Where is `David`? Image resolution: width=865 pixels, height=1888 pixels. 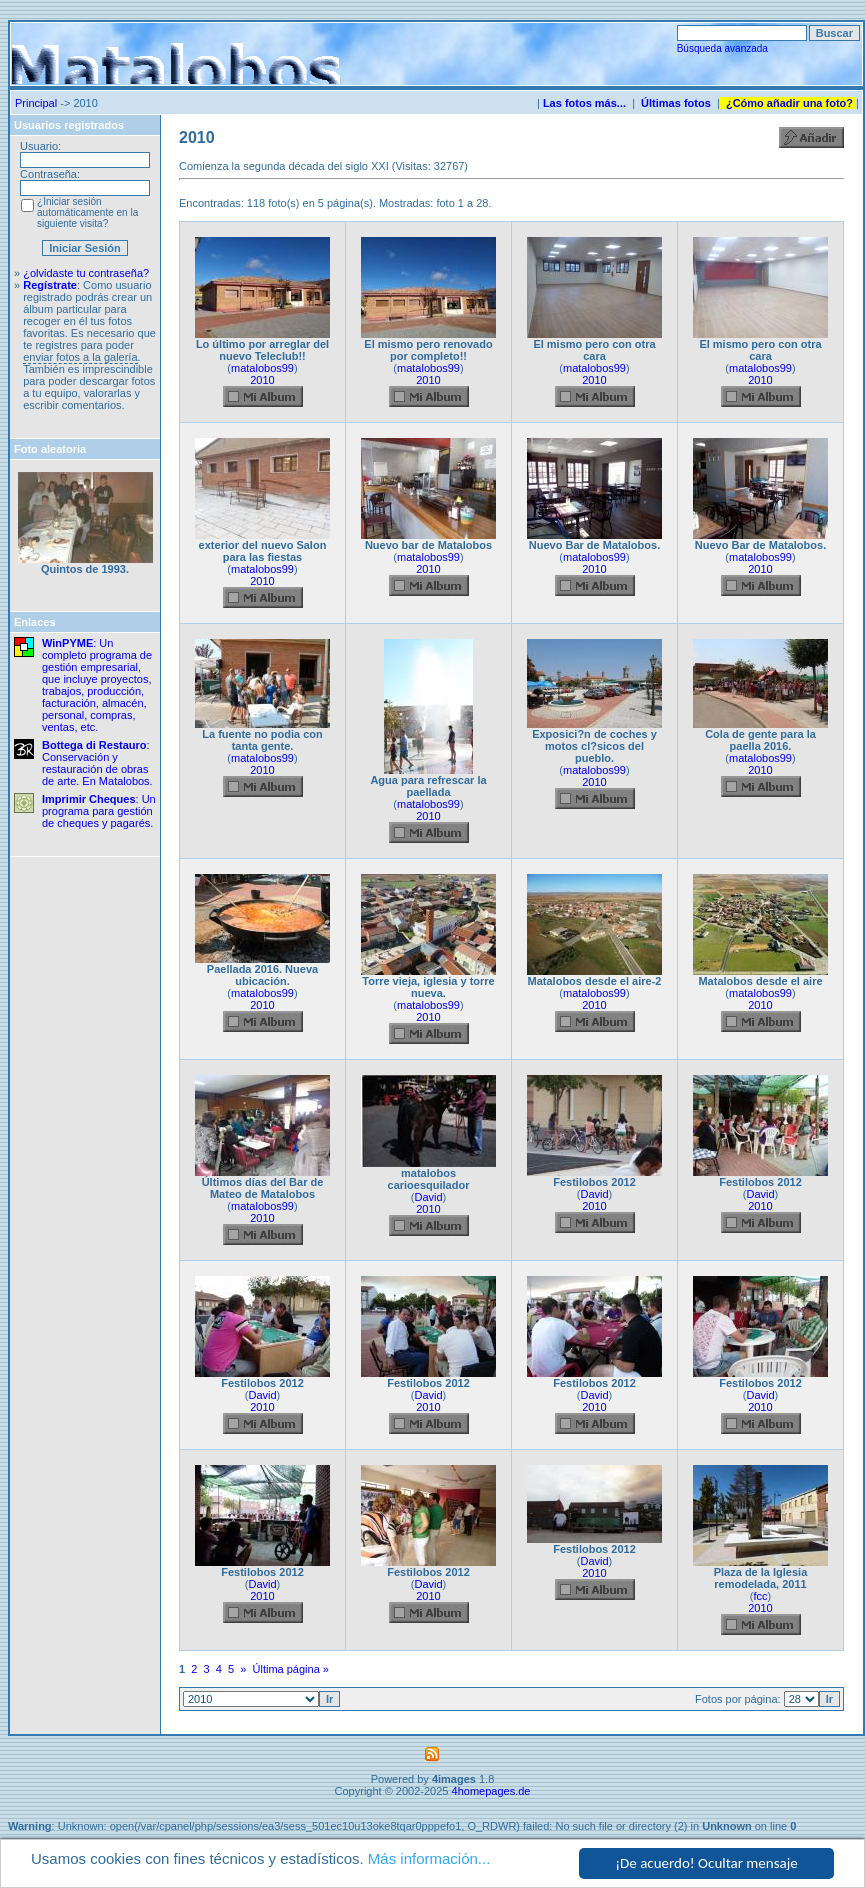
David is located at coordinates (428, 1197).